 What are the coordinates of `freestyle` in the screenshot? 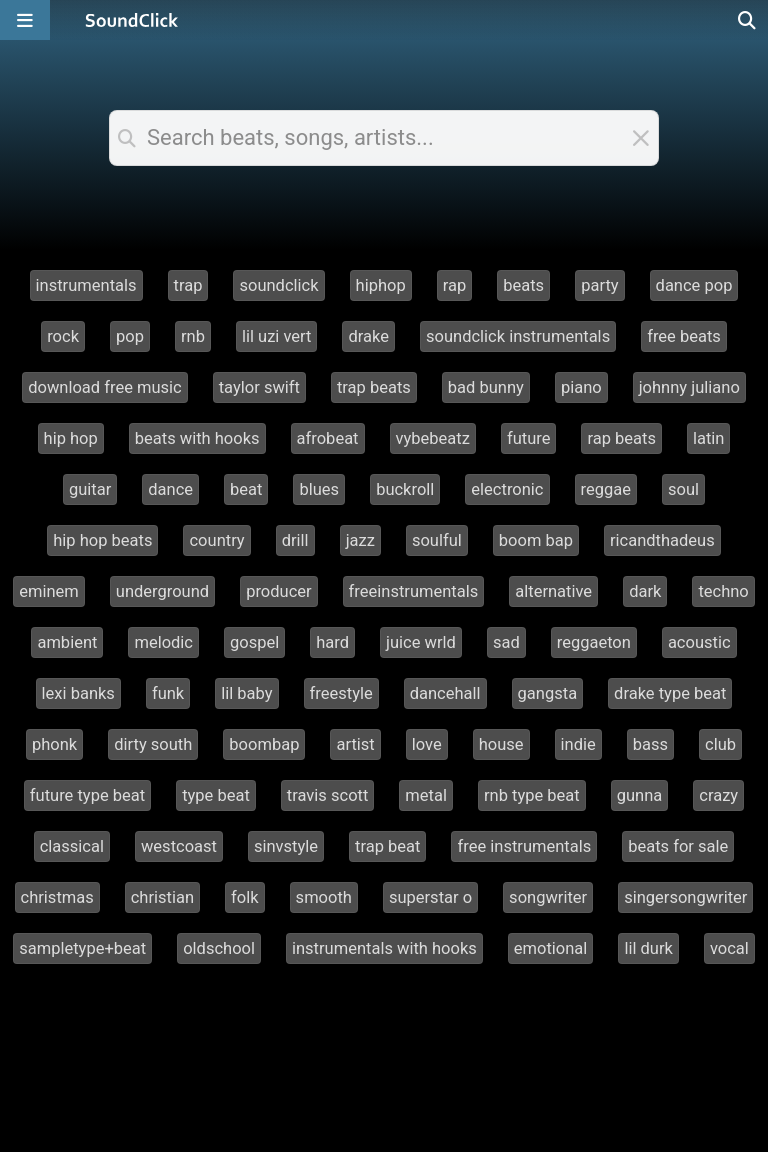 It's located at (341, 693).